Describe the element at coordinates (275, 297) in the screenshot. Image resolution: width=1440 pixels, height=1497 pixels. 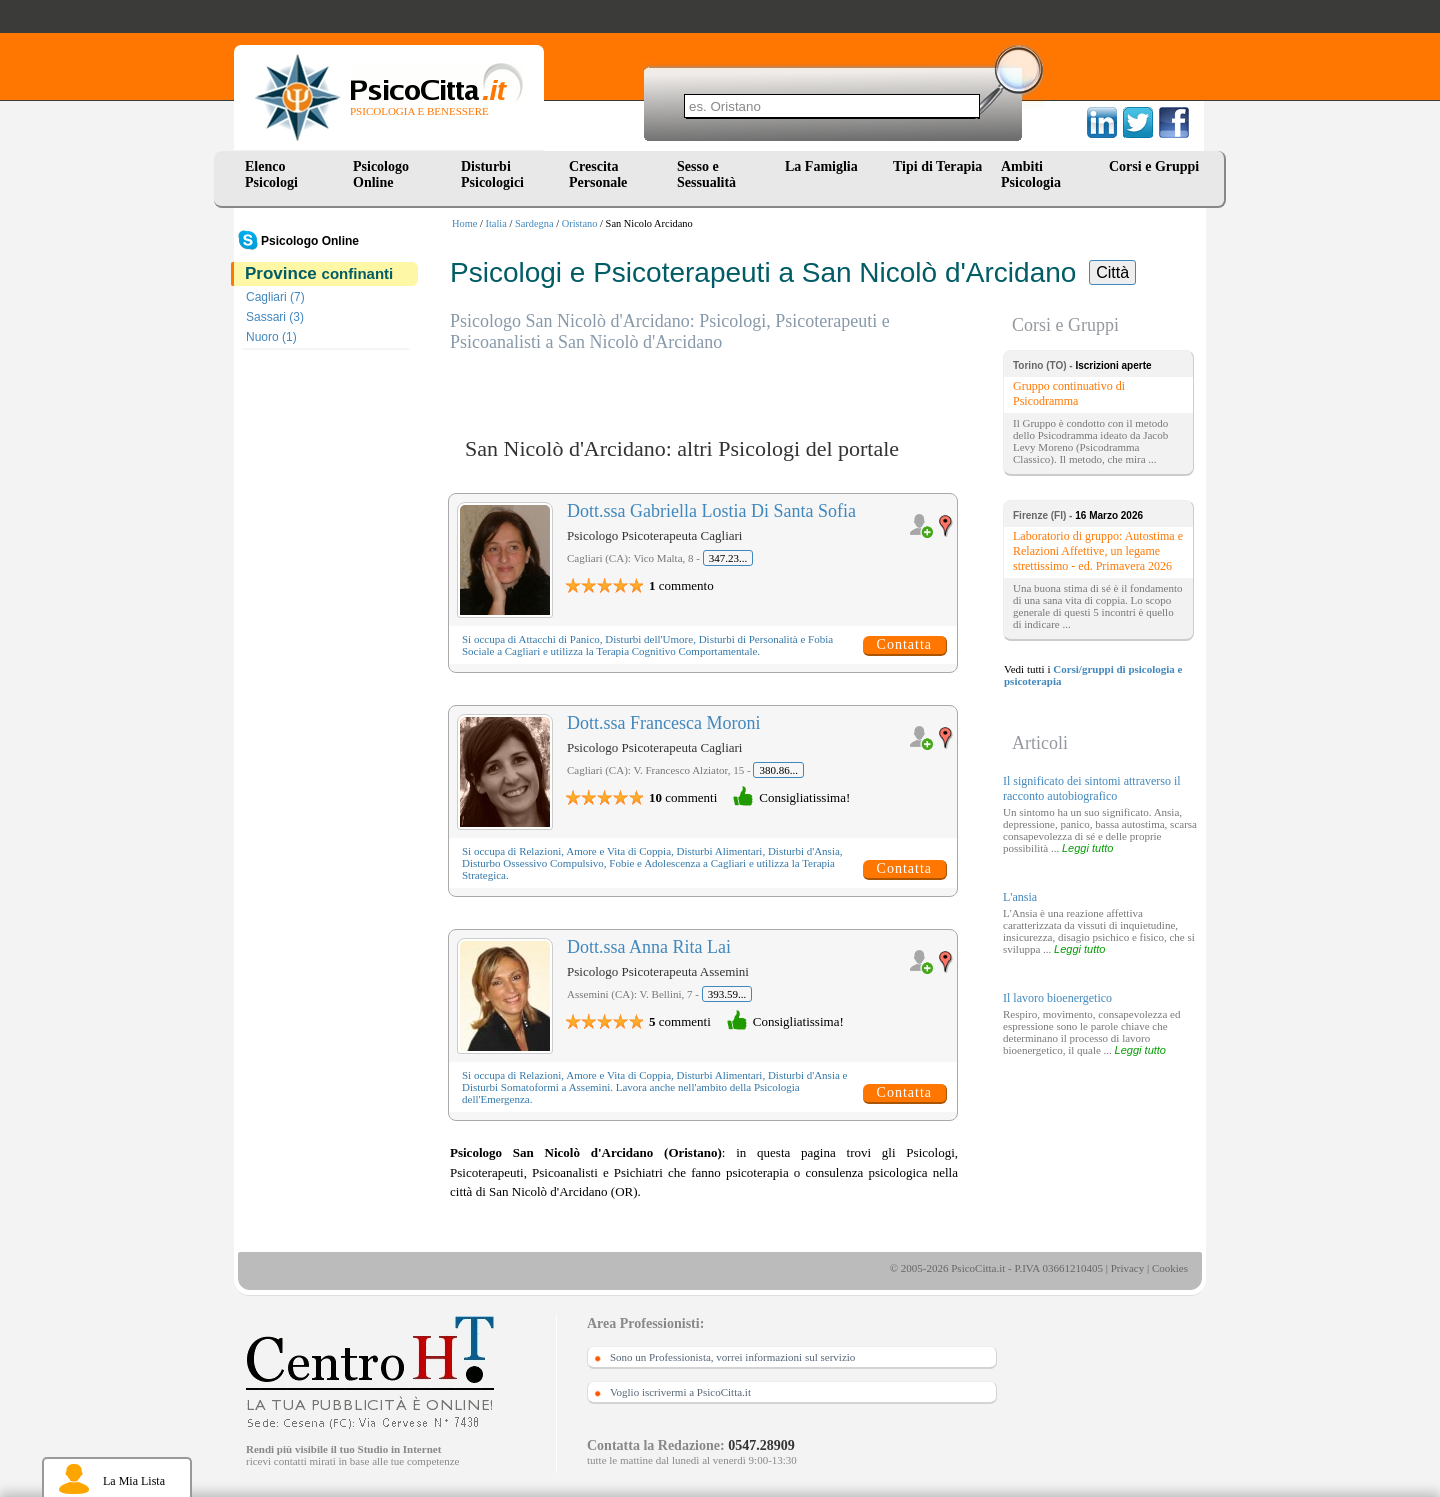
I see `Cagliari (7)` at that location.